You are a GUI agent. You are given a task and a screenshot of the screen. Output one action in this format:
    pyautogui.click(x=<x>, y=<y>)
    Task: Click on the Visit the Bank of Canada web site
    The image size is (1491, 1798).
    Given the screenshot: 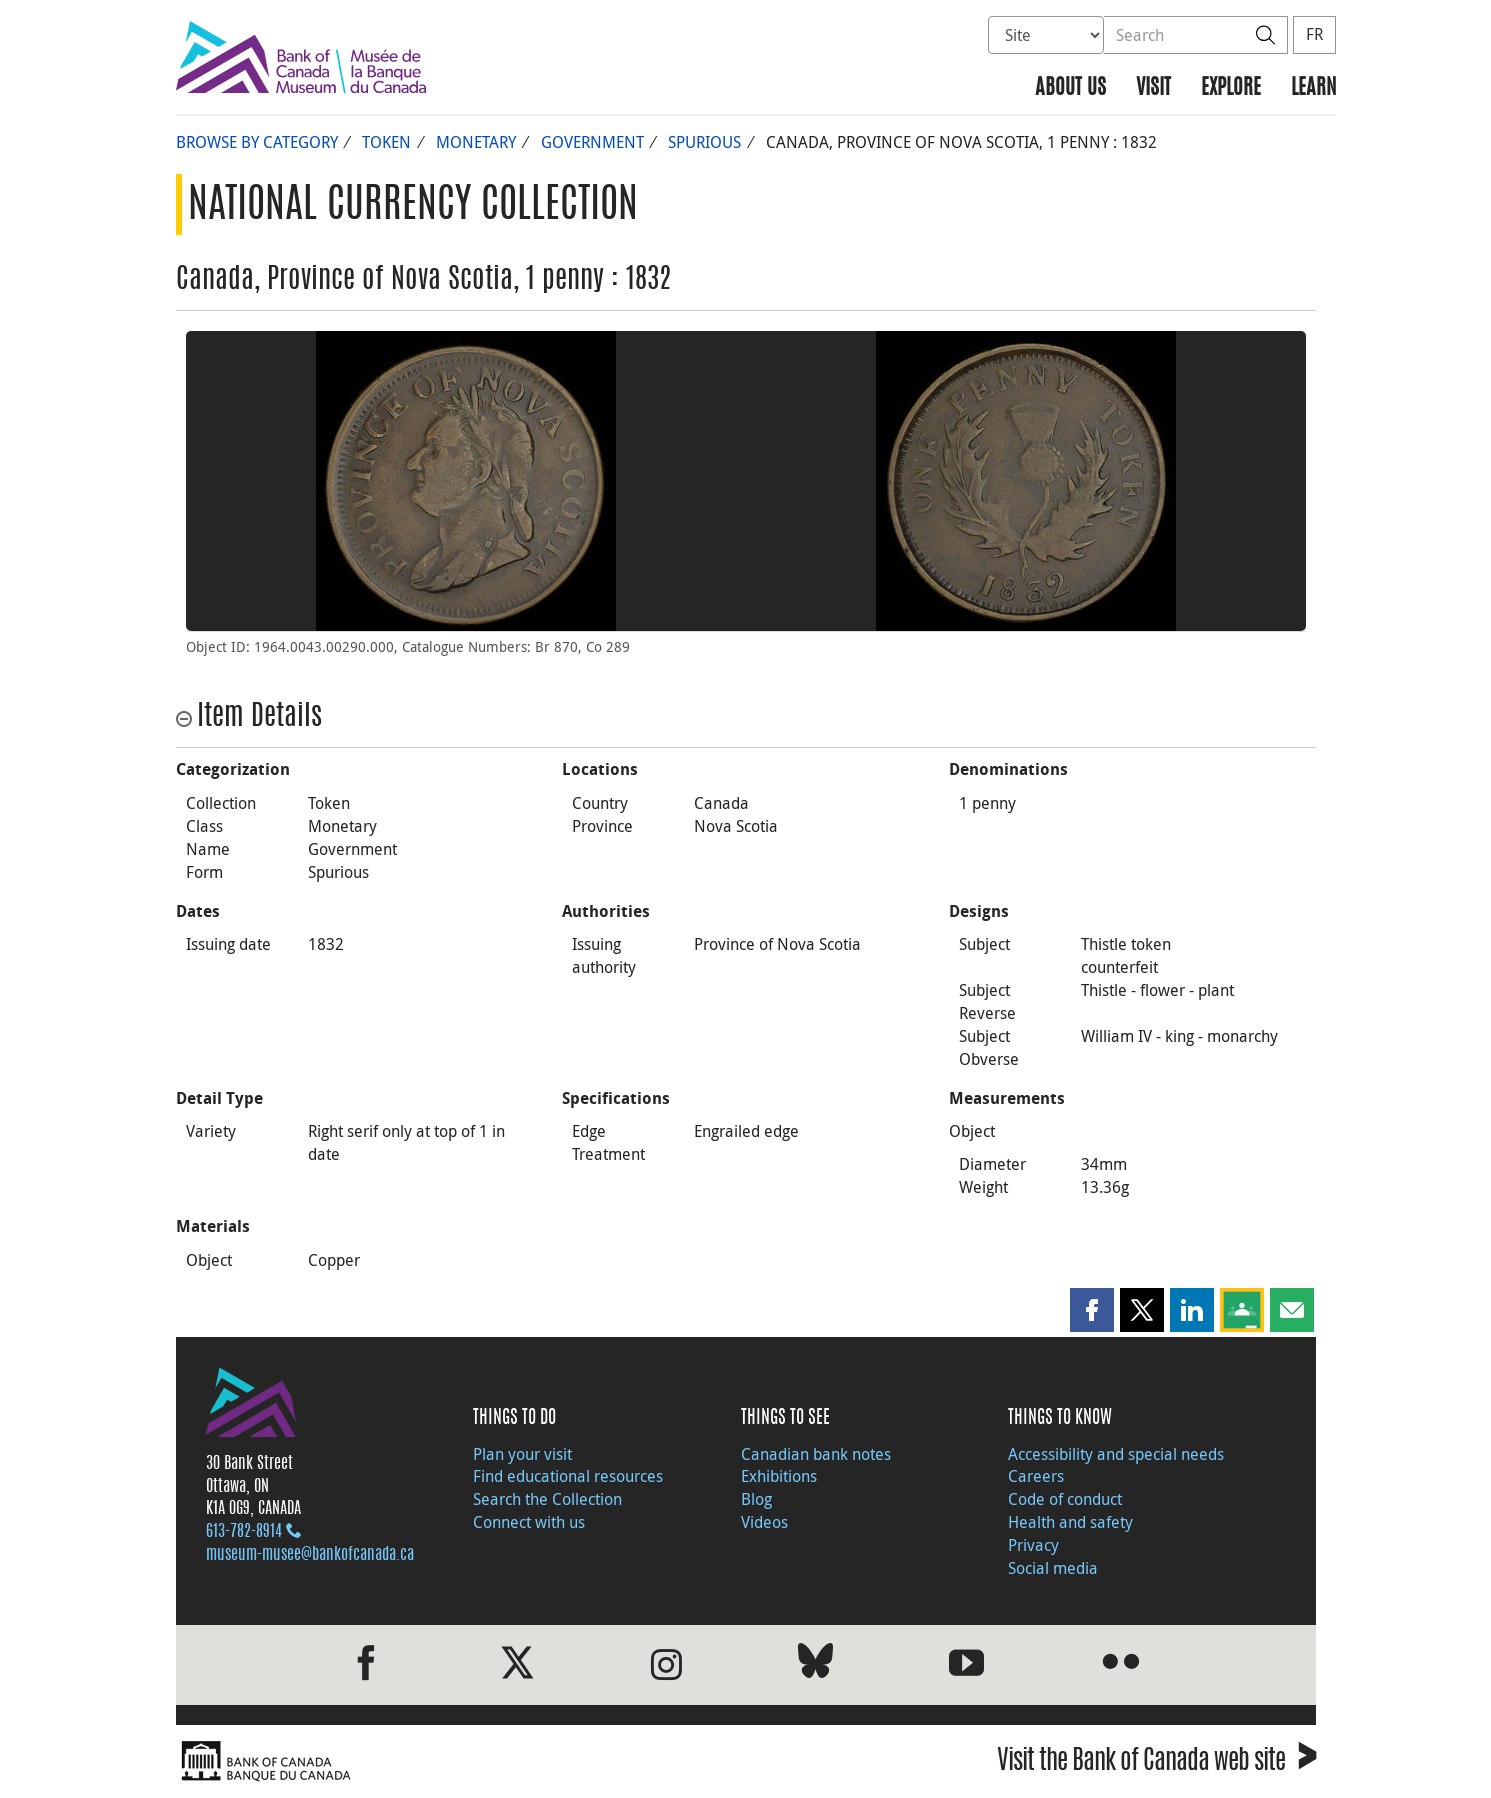 What is the action you would take?
    pyautogui.click(x=1156, y=1763)
    